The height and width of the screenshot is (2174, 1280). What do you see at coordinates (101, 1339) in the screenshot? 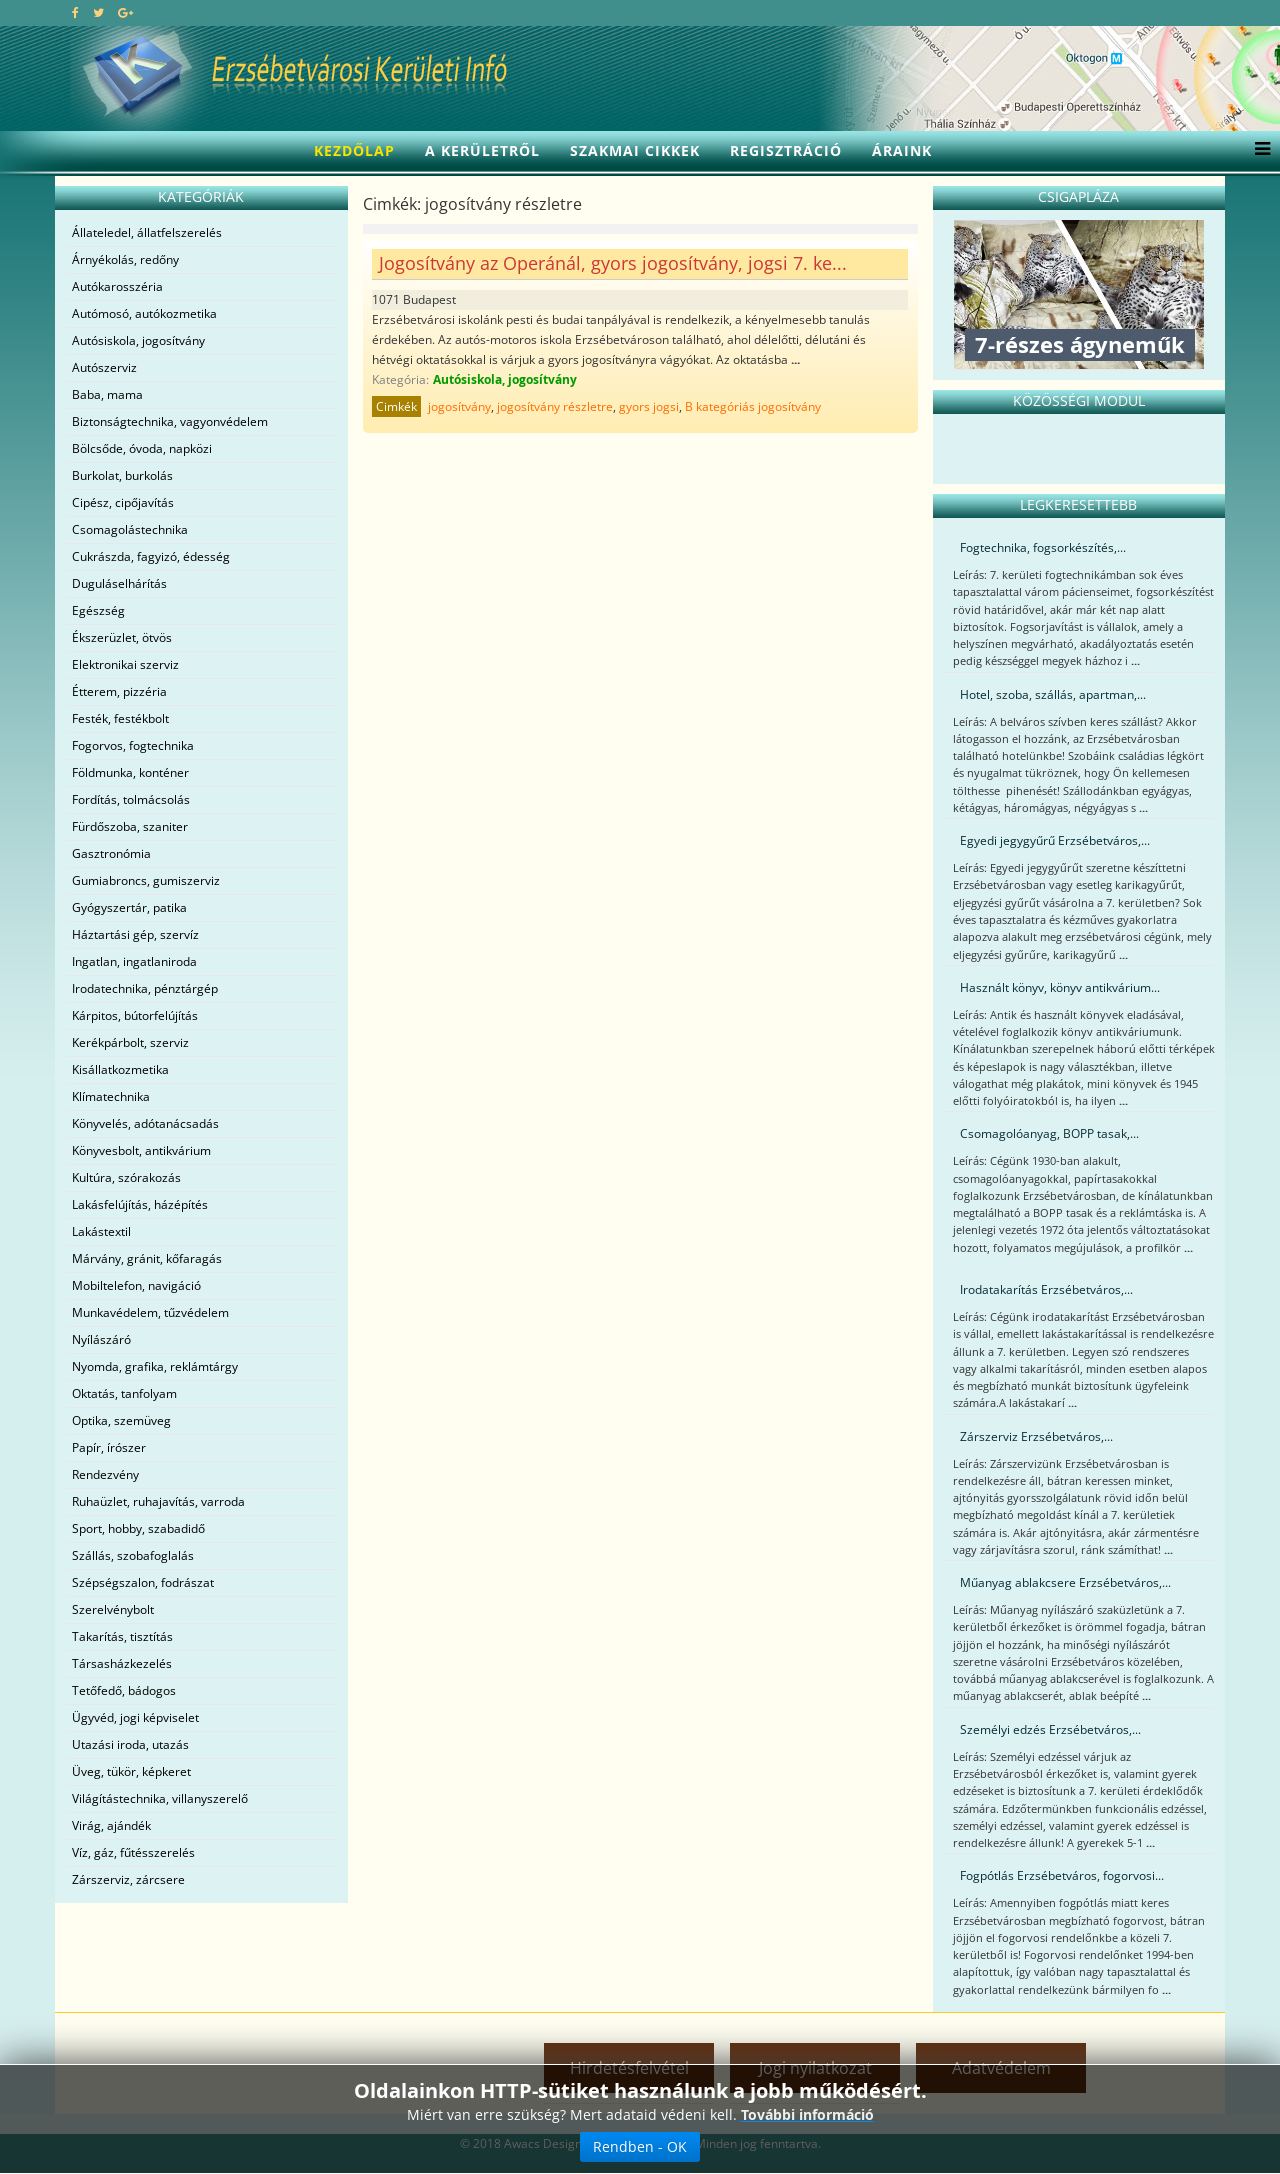
I see `Nyílászáró` at bounding box center [101, 1339].